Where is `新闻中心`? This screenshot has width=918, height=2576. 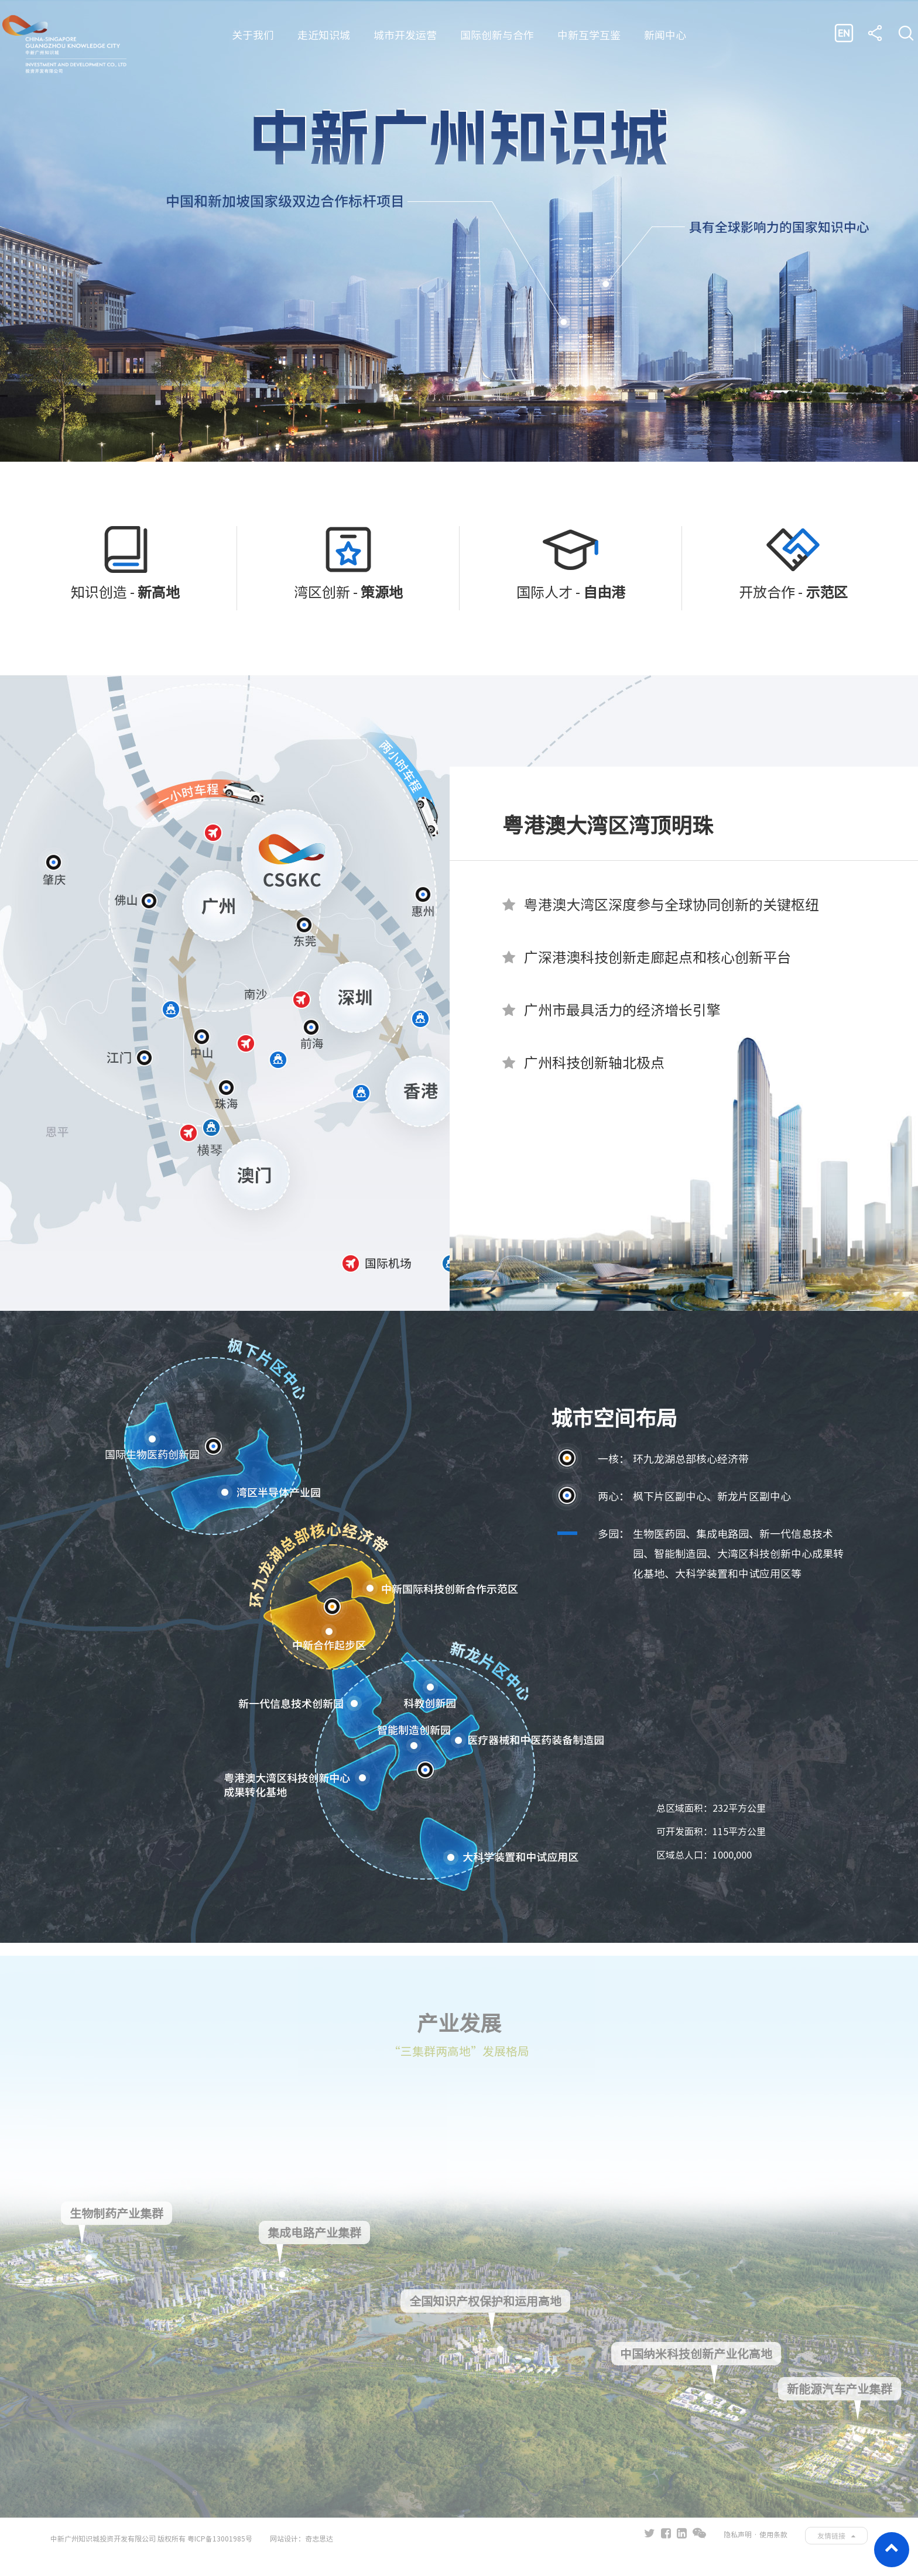
新闻中心 is located at coordinates (665, 35).